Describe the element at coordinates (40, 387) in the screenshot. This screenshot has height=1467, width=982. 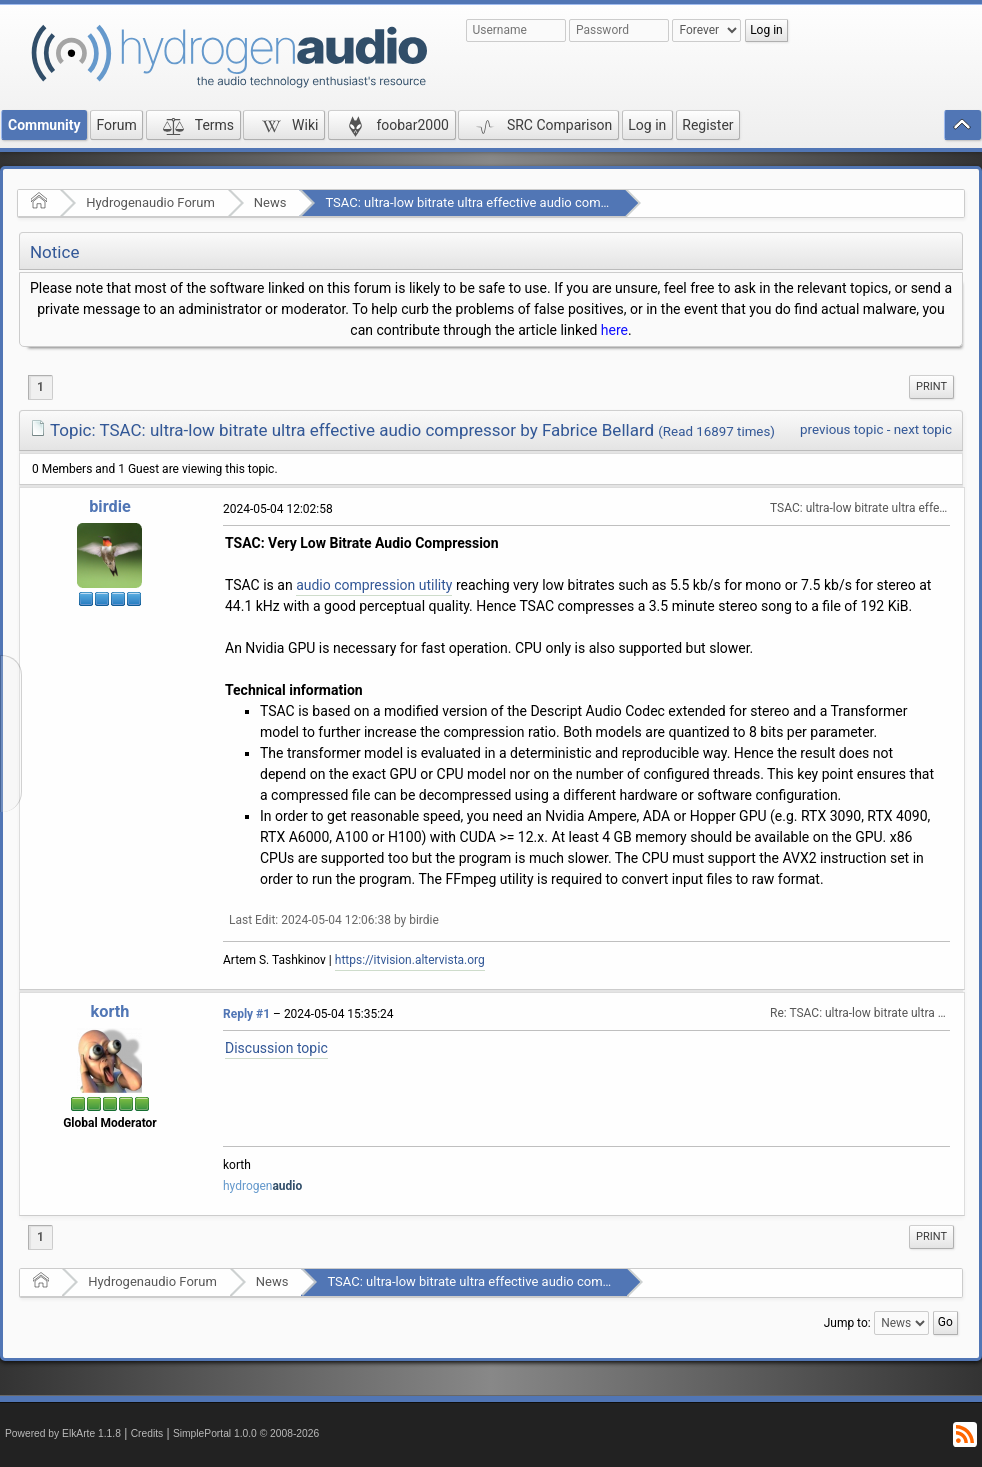
I see `1 [menuitem]` at that location.